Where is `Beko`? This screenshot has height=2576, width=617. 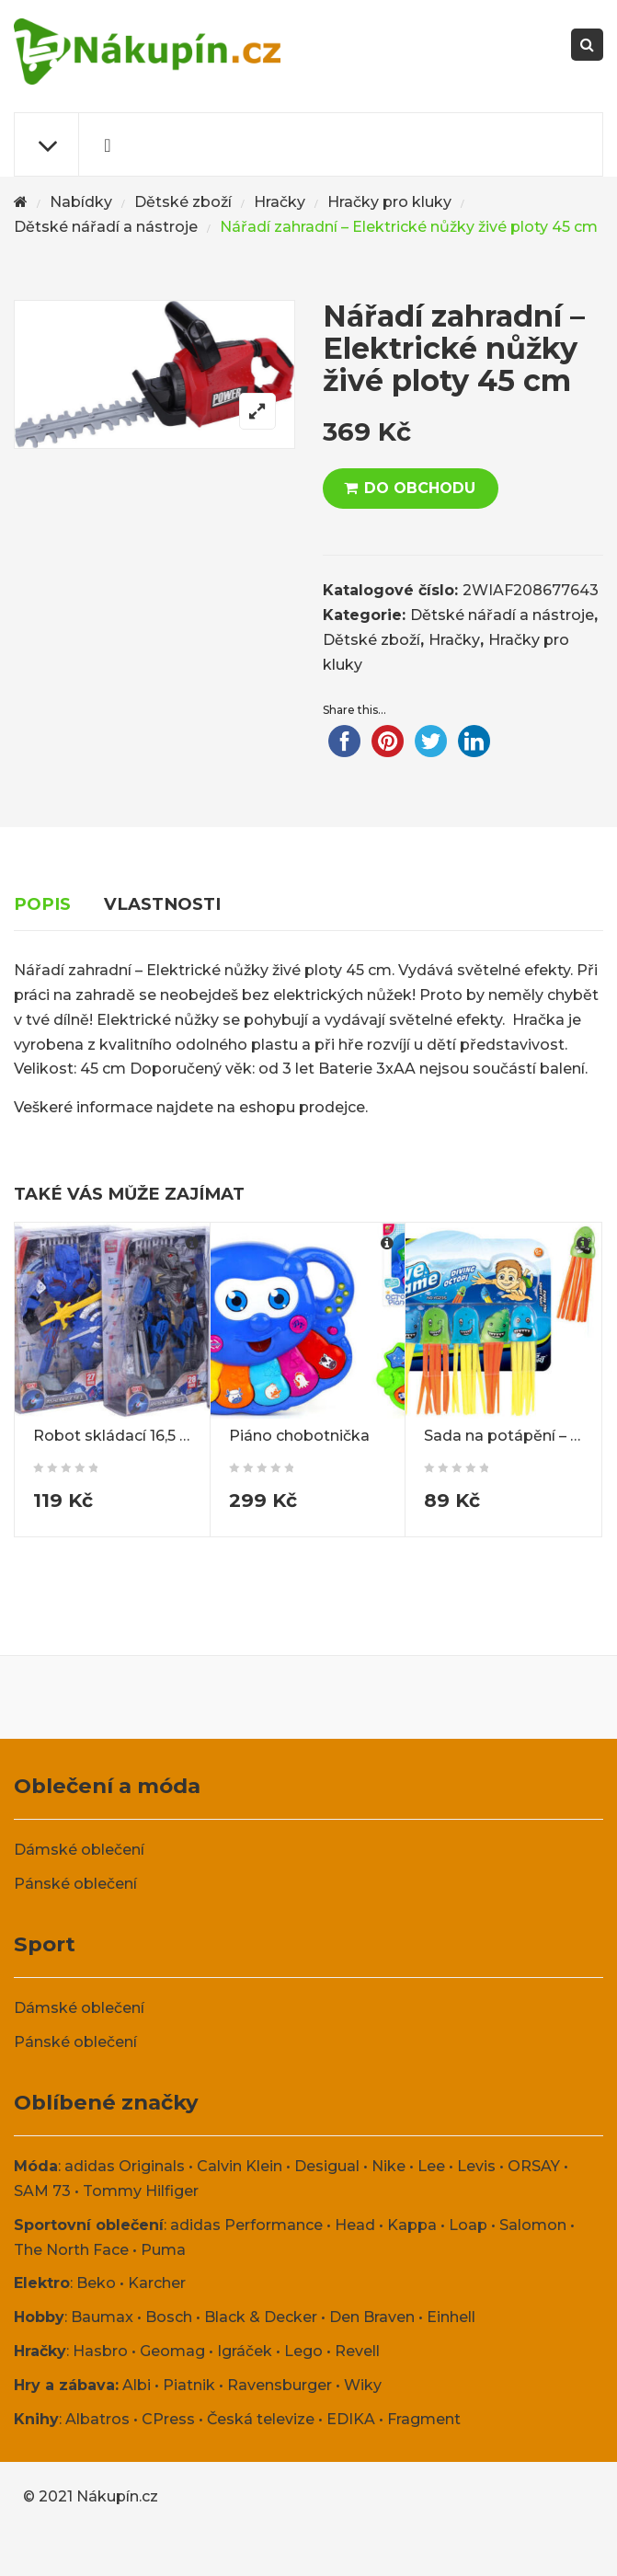 Beko is located at coordinates (96, 2283).